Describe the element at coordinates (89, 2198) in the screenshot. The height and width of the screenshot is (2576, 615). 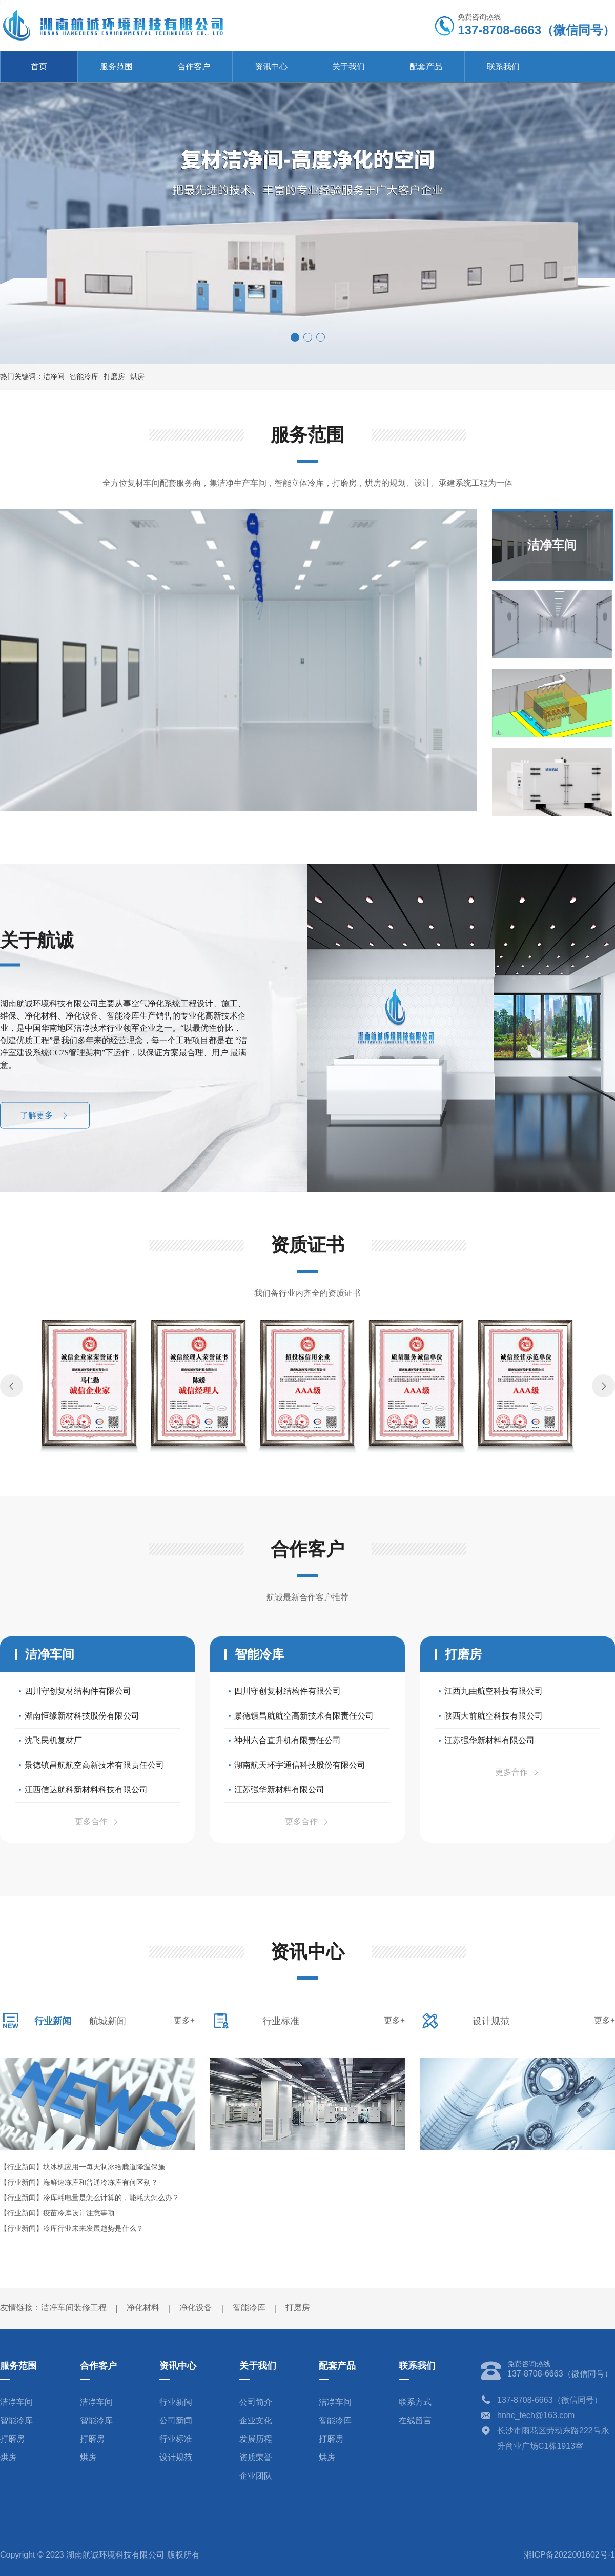
I see `【行业新闻】冷库耗电量是怎么计算的，能耗大怎么办？` at that location.